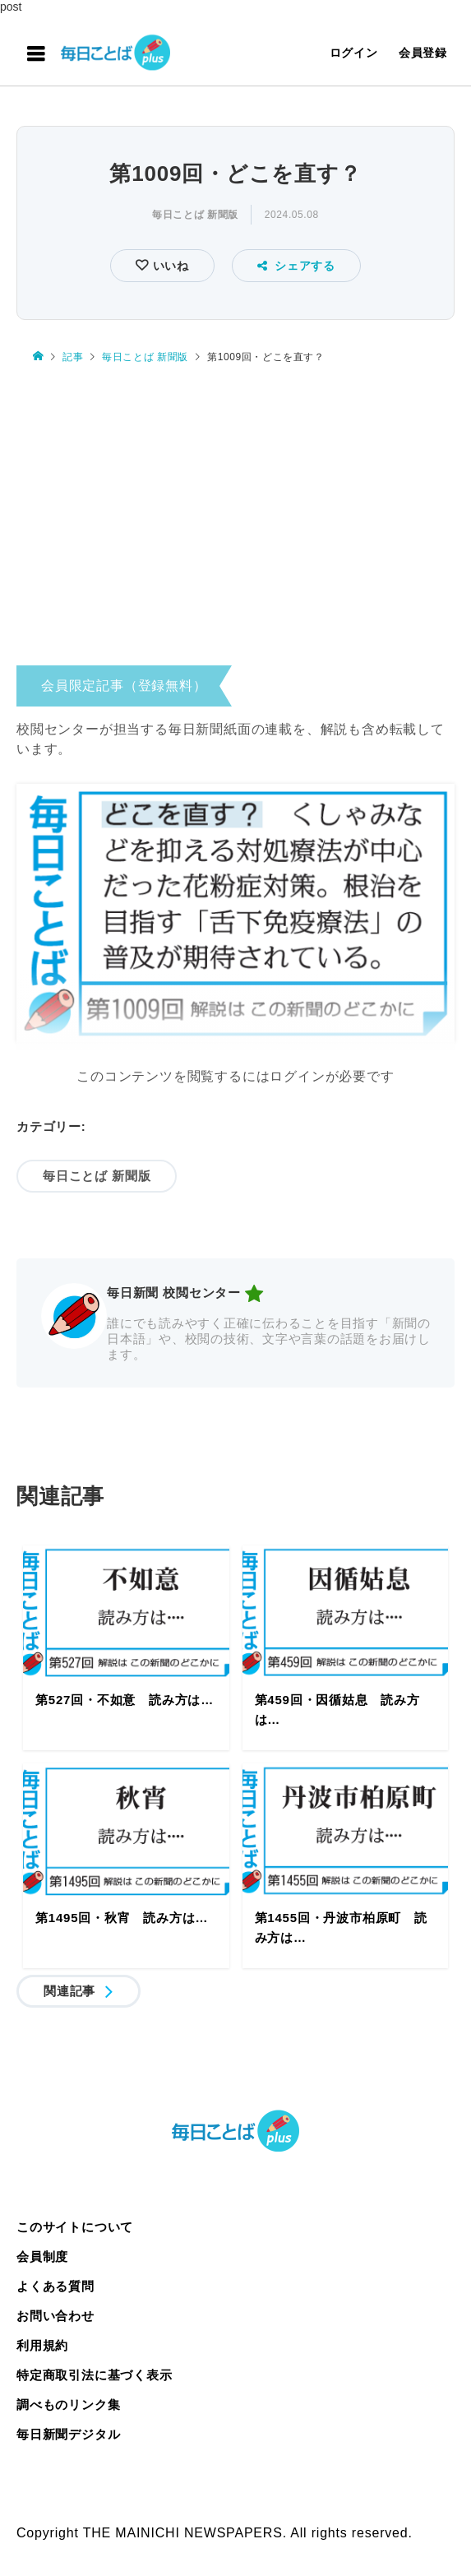 The height and width of the screenshot is (2576, 471). I want to click on お問い合わせ, so click(55, 2316).